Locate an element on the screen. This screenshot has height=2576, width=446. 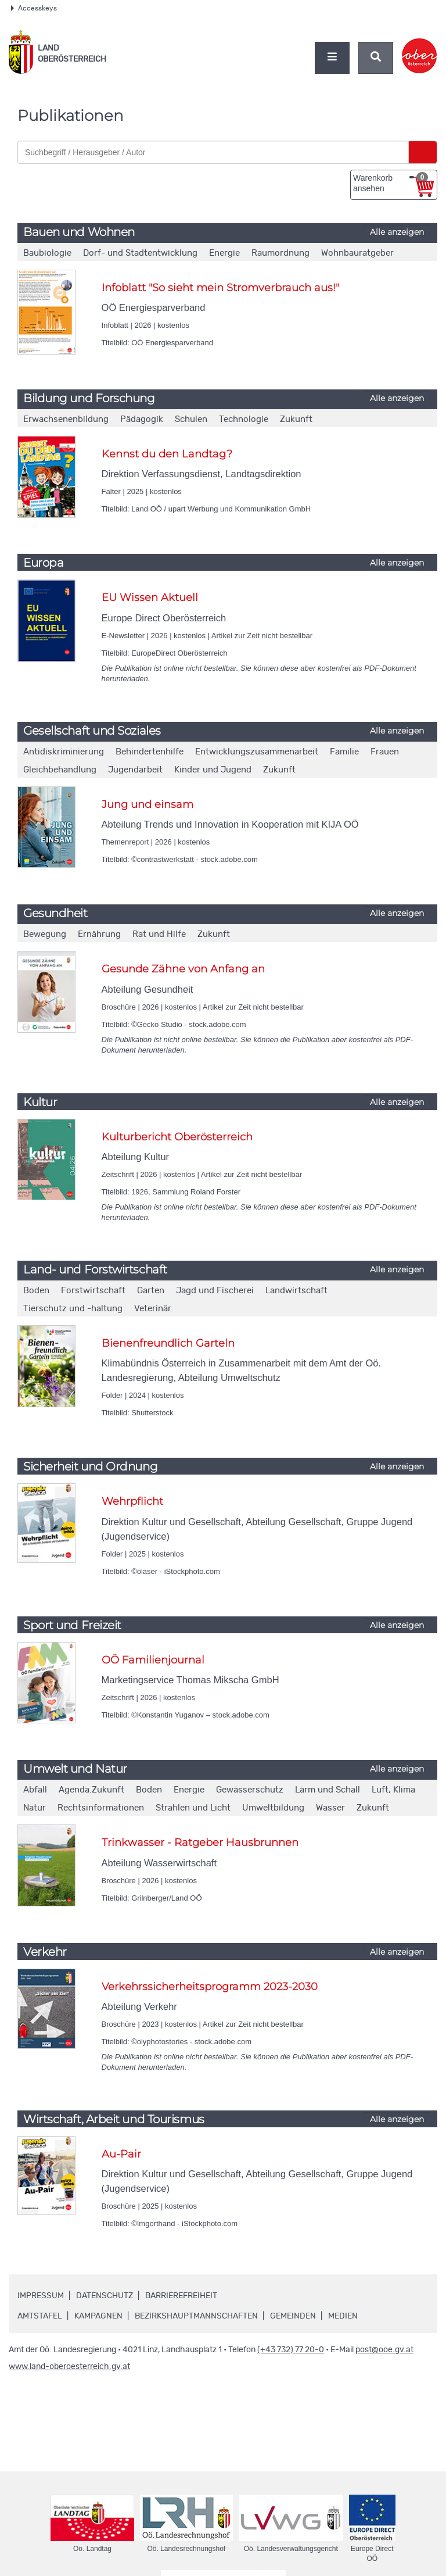
Kinder und Jugend is located at coordinates (212, 769).